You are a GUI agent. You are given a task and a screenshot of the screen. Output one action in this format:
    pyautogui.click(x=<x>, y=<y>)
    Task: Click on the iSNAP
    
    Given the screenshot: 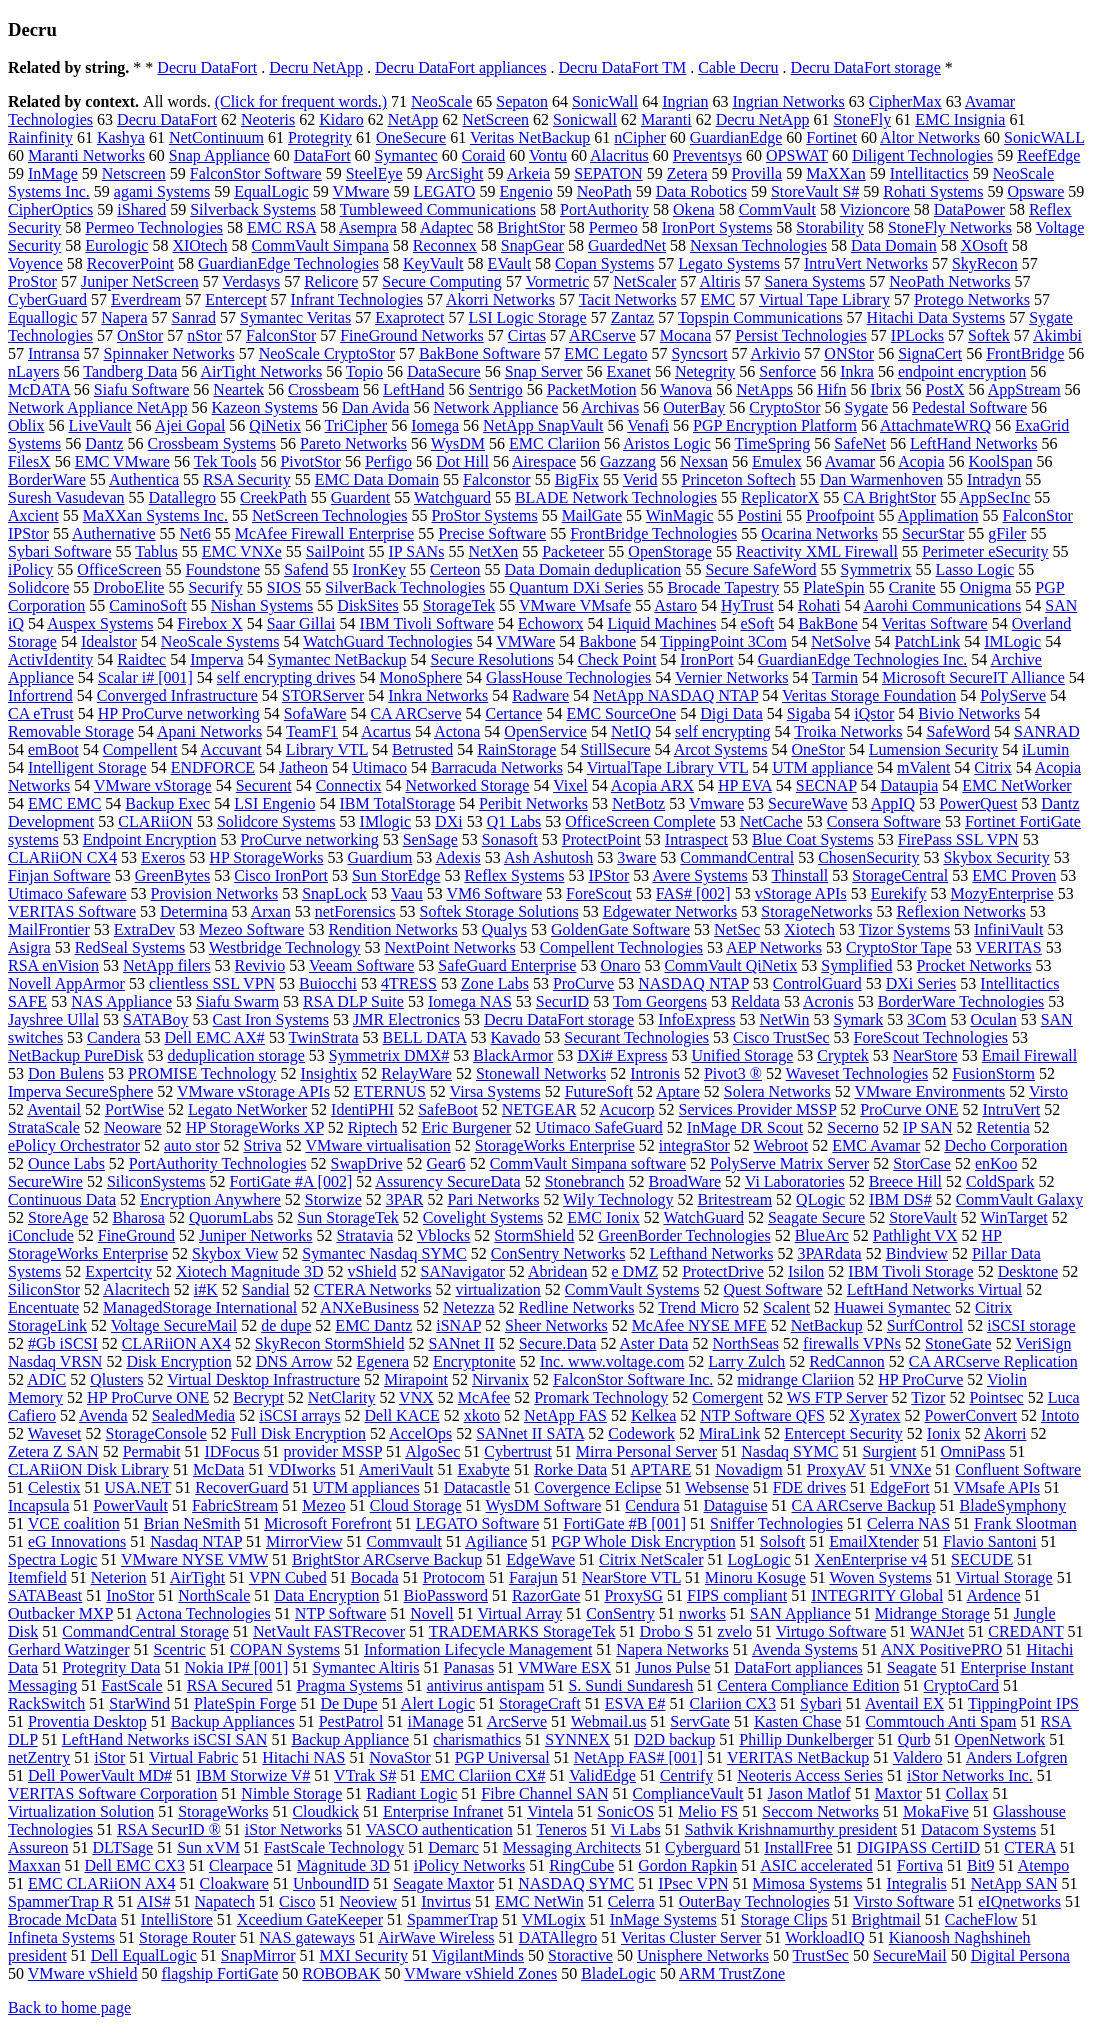 What is the action you would take?
    pyautogui.click(x=458, y=1325)
    